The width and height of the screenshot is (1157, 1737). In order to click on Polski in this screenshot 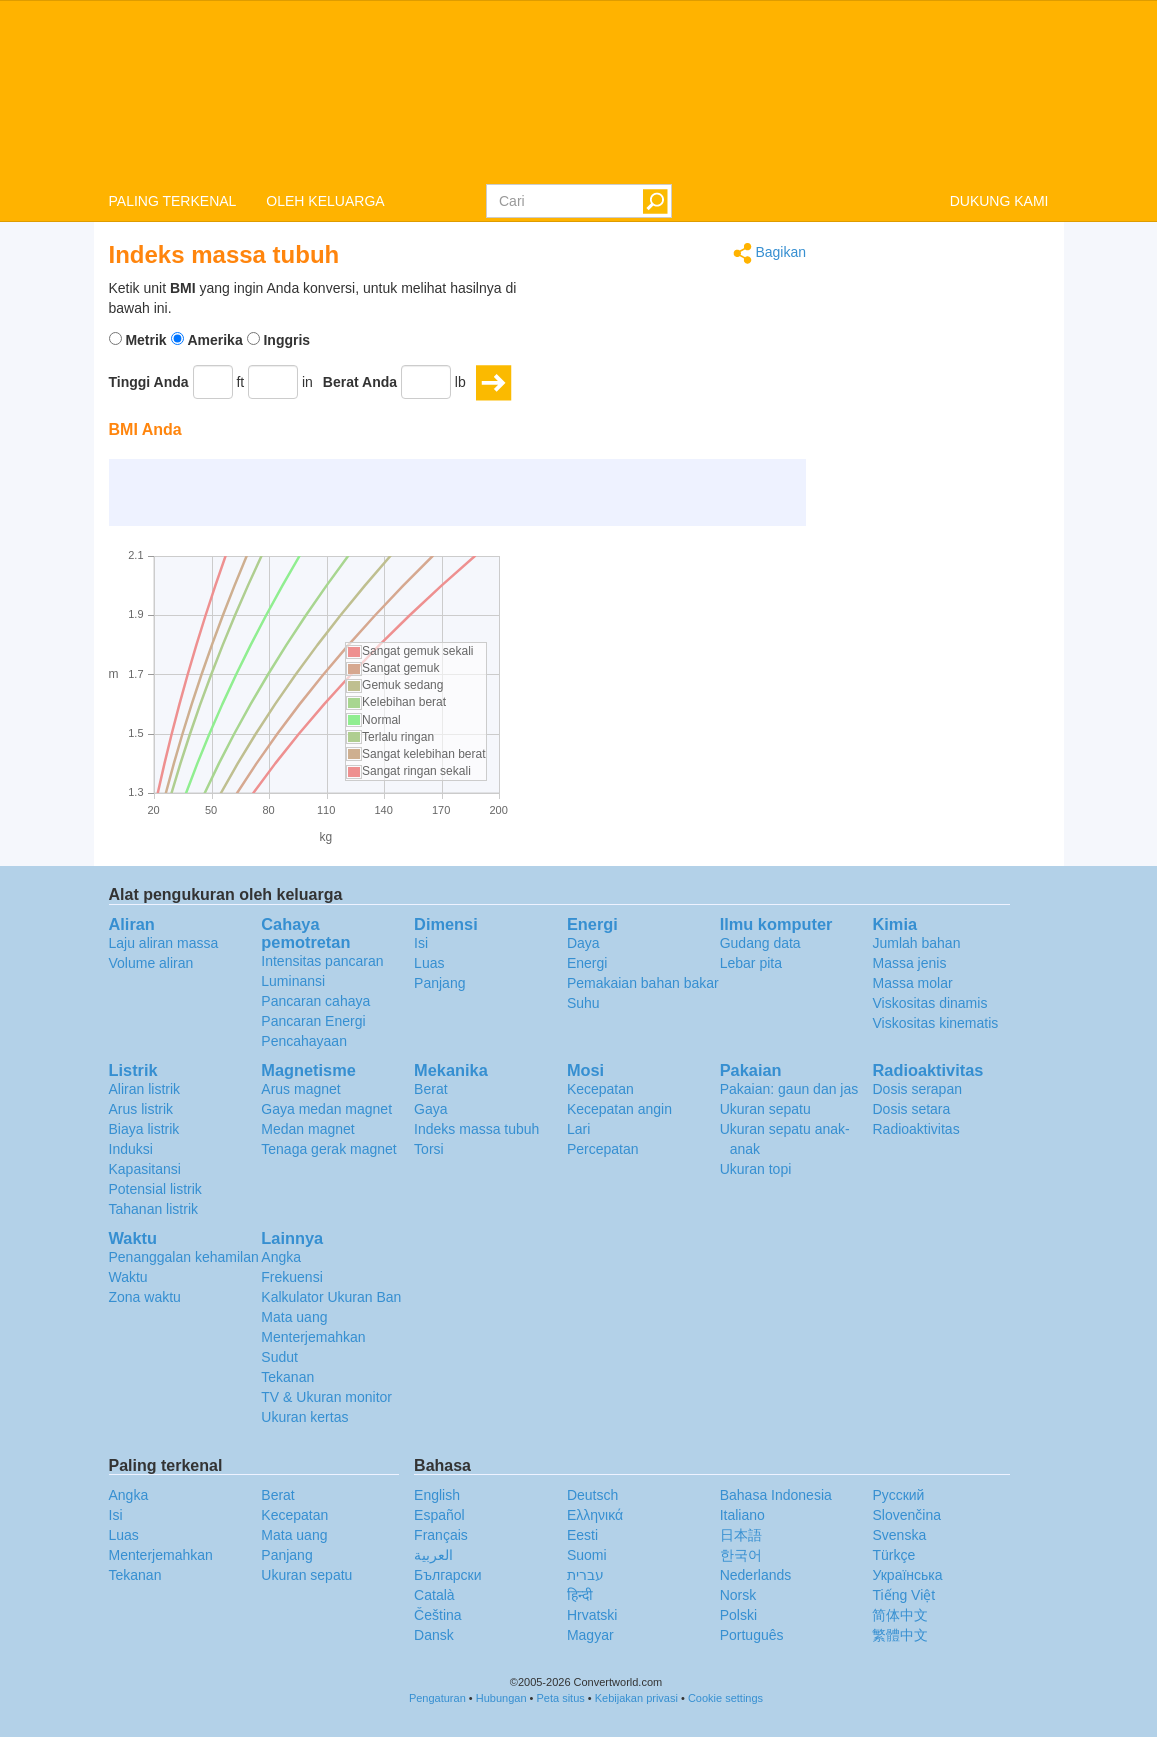, I will do `click(738, 1615)`.